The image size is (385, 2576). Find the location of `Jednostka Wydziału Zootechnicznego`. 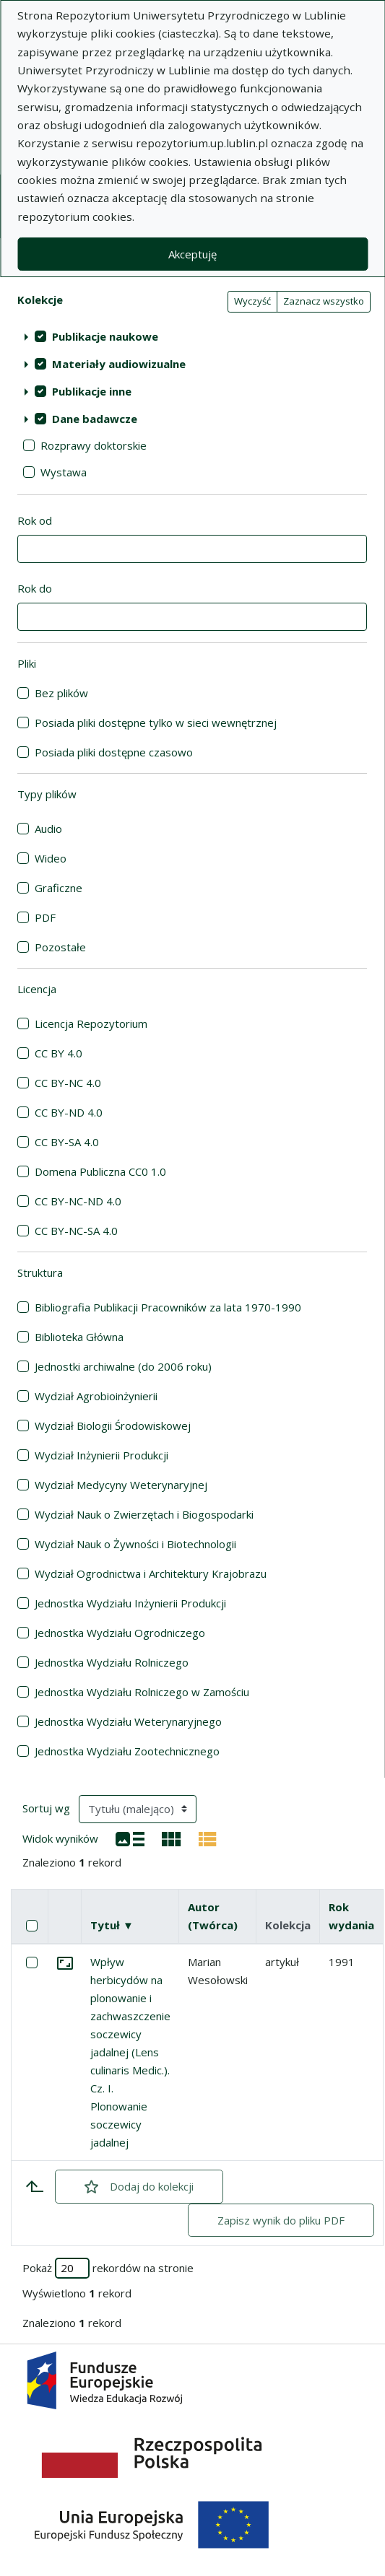

Jednostka Wydziału Zootechnicznego is located at coordinates (127, 1751).